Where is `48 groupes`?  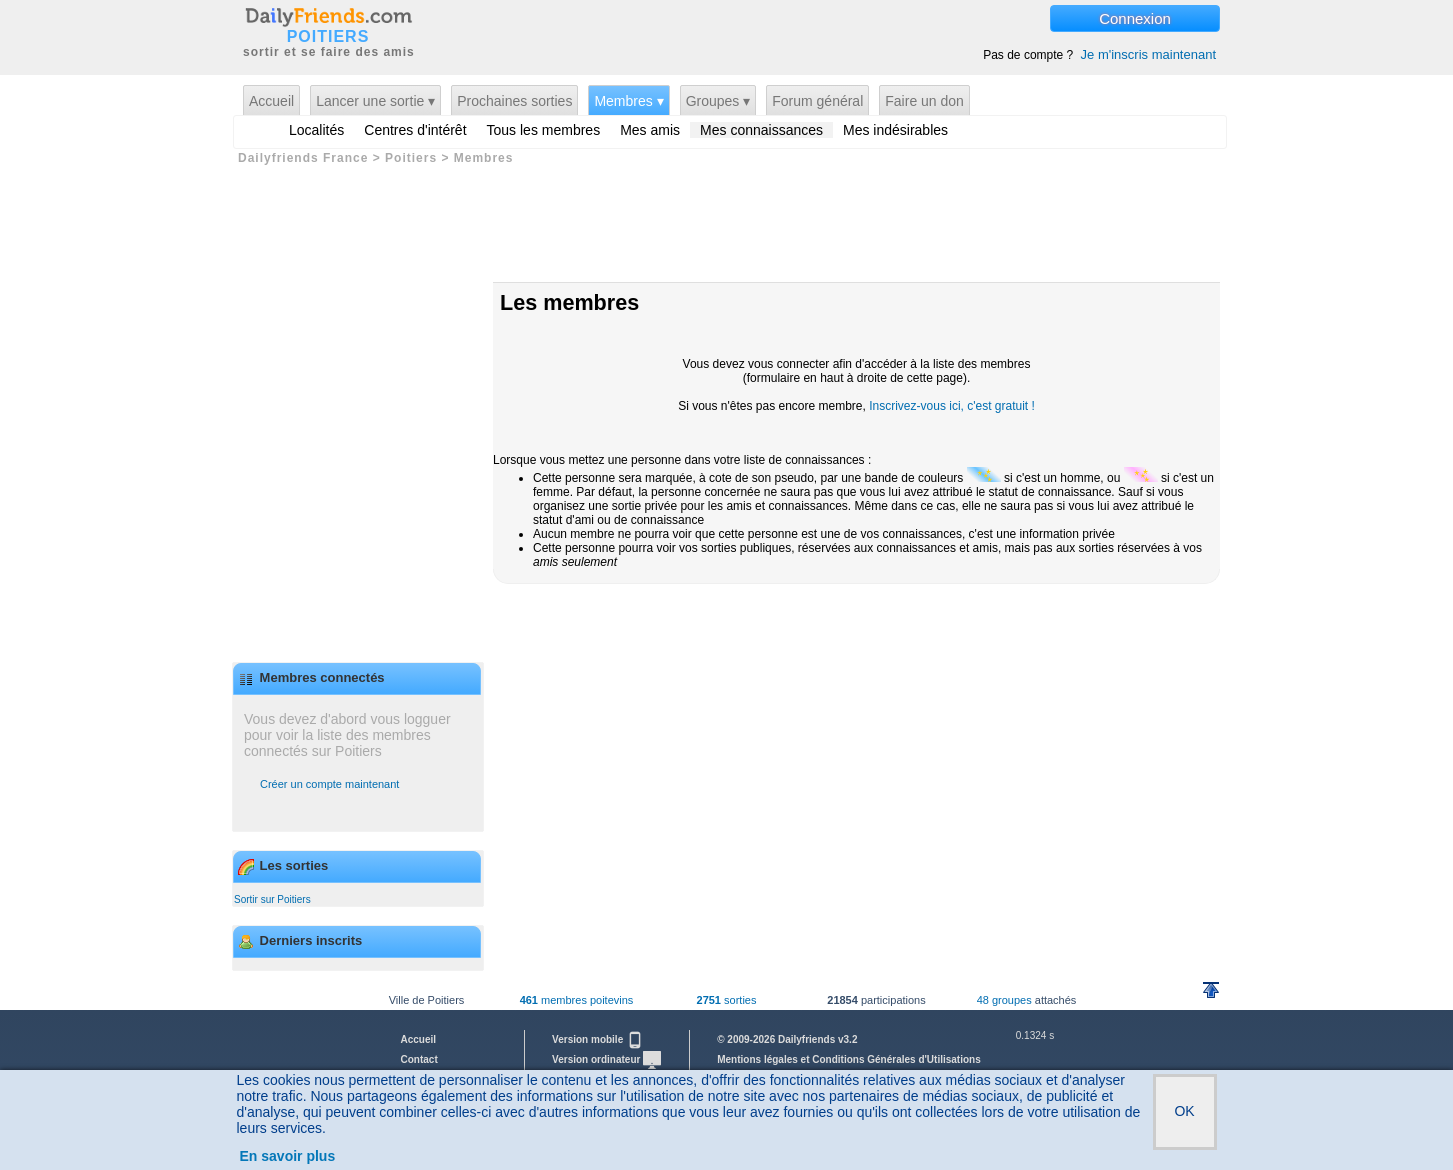
48 groupes is located at coordinates (1004, 1000).